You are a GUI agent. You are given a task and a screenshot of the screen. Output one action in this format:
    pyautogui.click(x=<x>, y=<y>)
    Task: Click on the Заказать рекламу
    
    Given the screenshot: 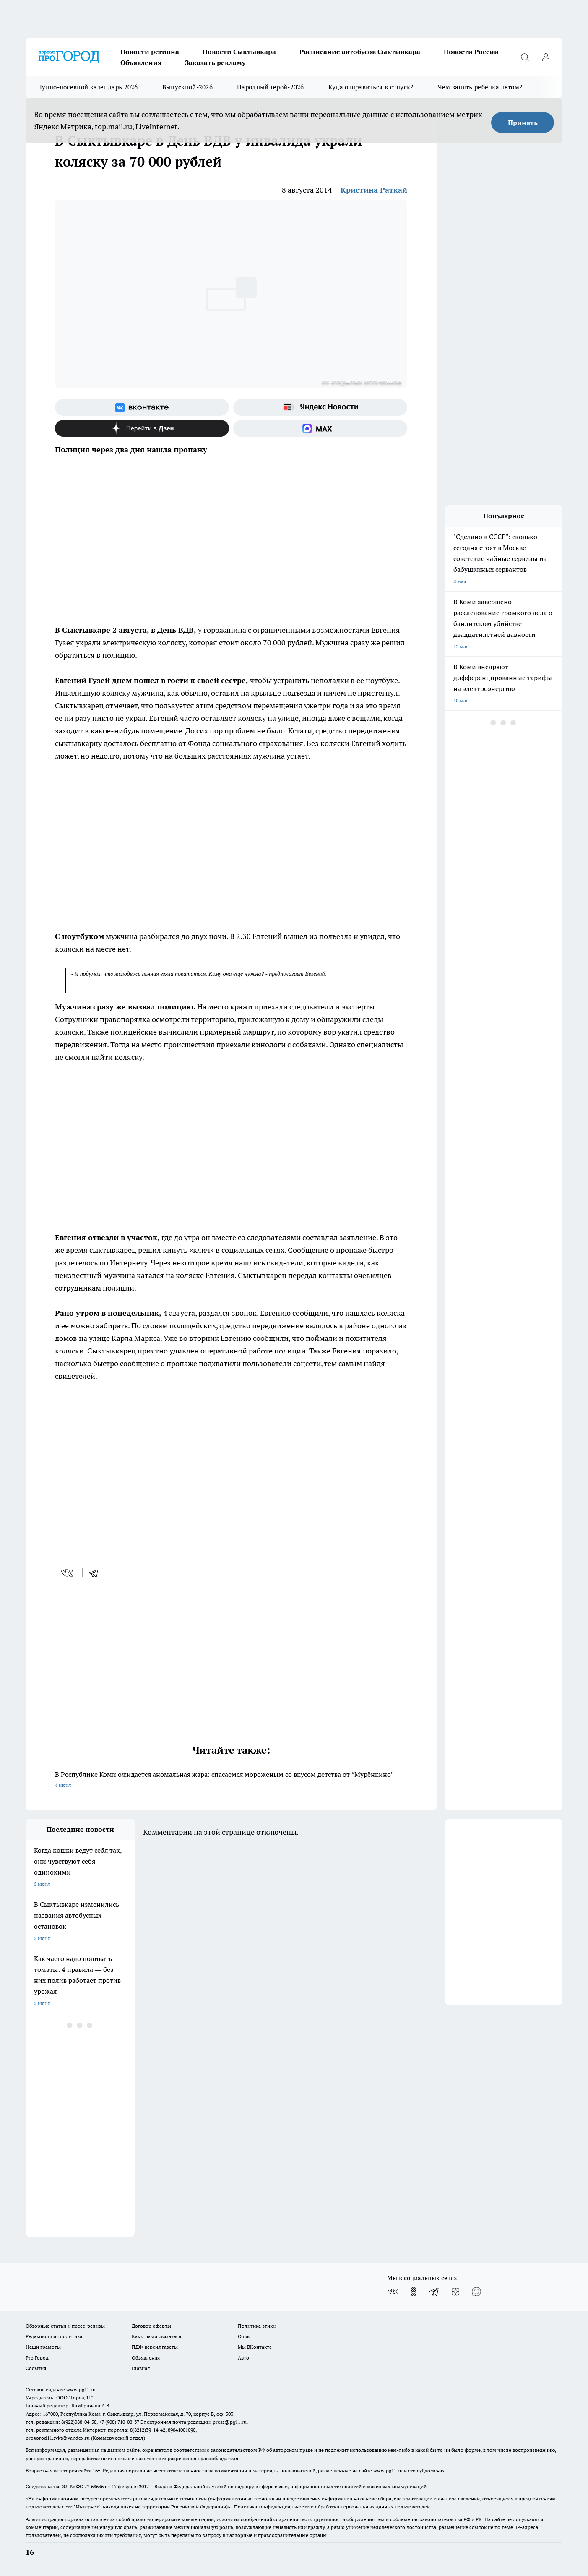 What is the action you would take?
    pyautogui.click(x=215, y=62)
    